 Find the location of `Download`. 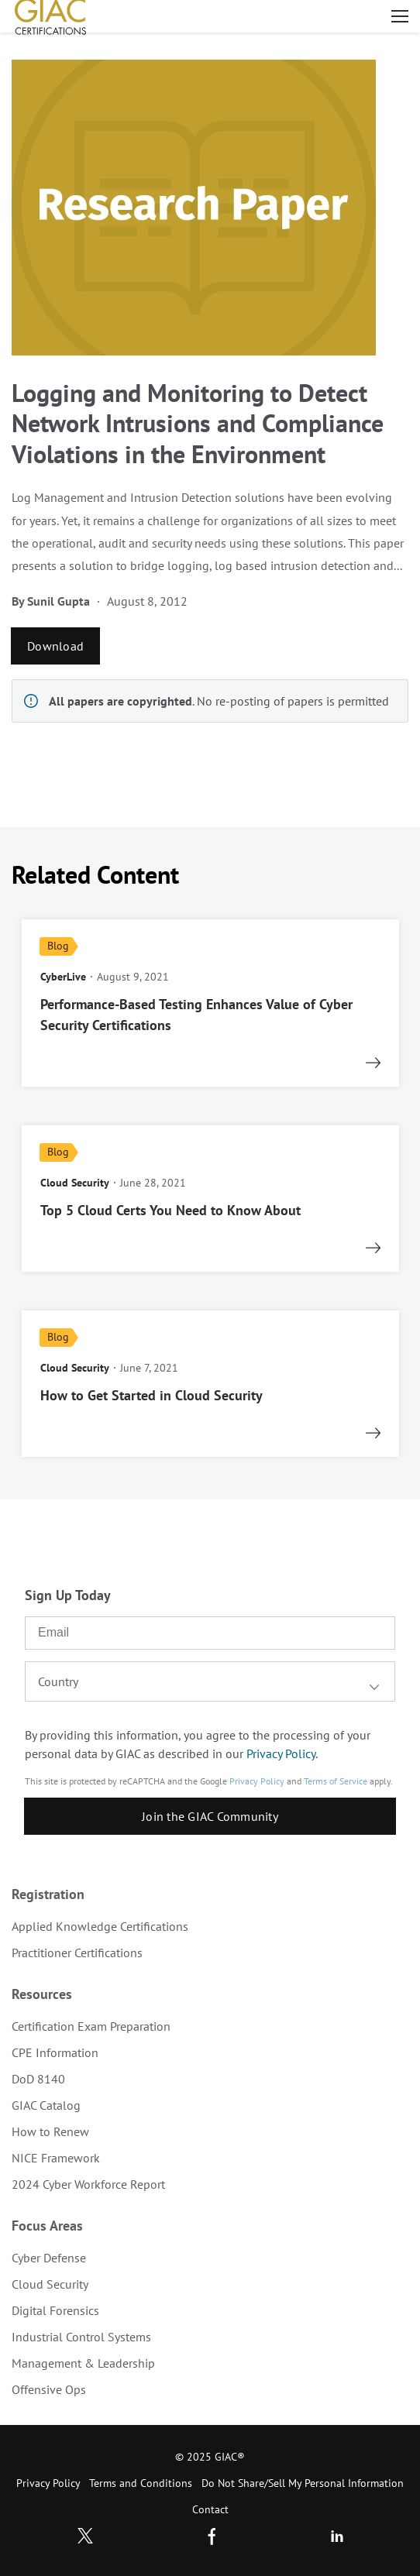

Download is located at coordinates (55, 646).